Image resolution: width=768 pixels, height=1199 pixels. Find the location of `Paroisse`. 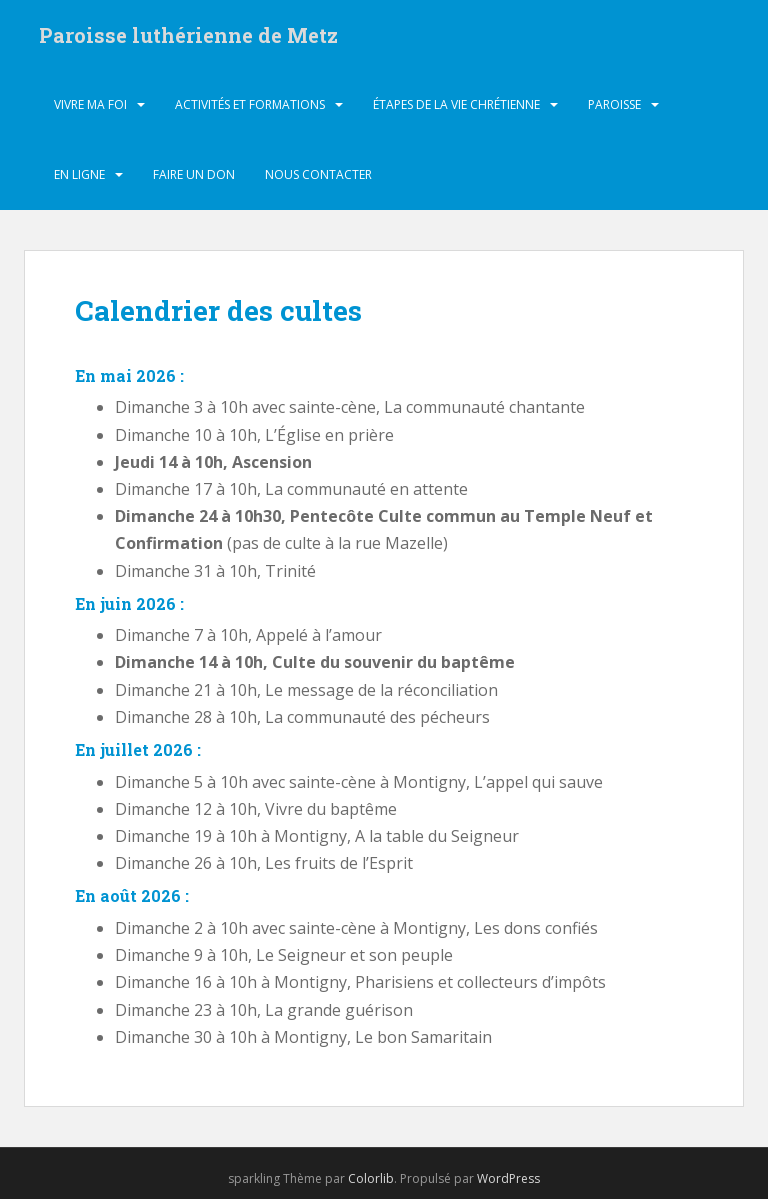

Paroisse is located at coordinates (614, 104).